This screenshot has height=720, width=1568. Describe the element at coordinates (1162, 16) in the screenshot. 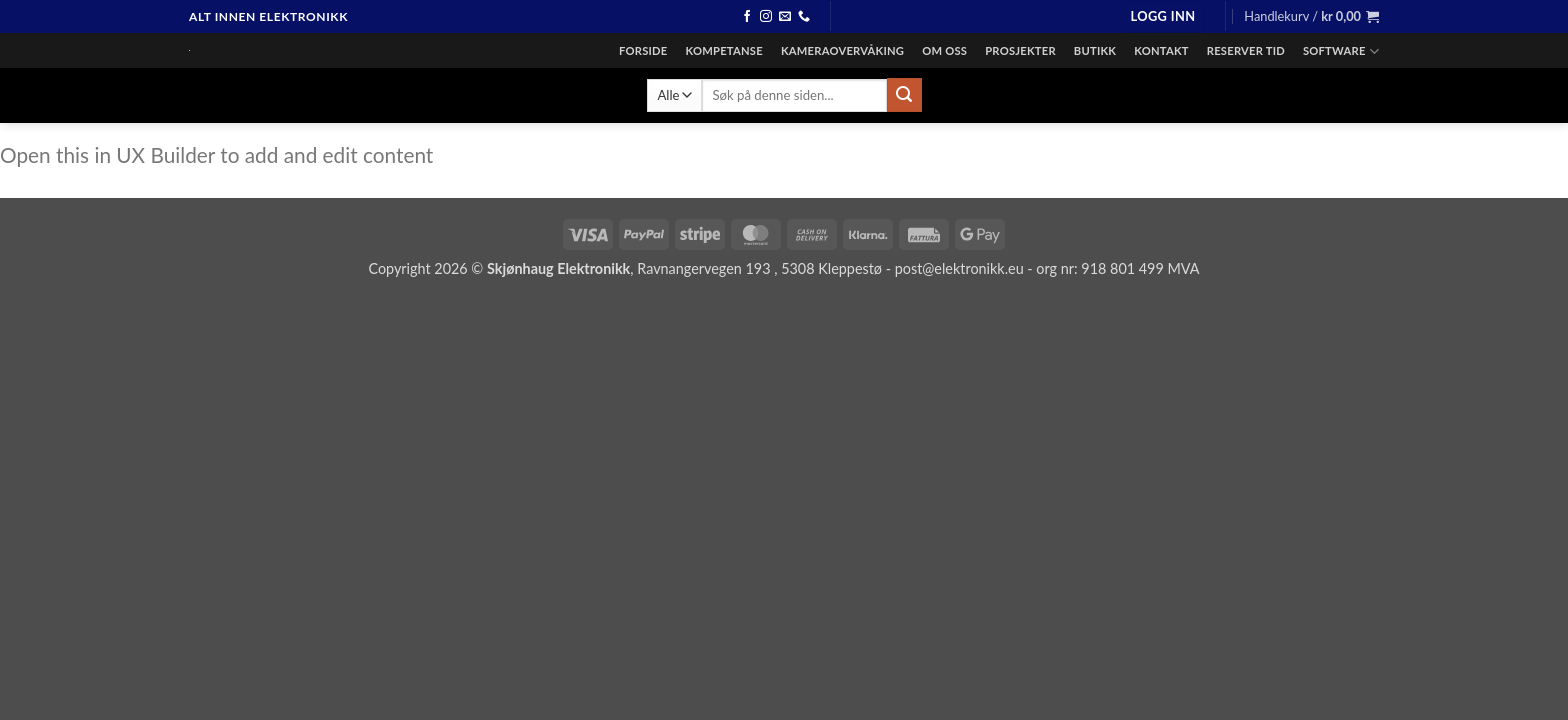

I see `[button]` at that location.